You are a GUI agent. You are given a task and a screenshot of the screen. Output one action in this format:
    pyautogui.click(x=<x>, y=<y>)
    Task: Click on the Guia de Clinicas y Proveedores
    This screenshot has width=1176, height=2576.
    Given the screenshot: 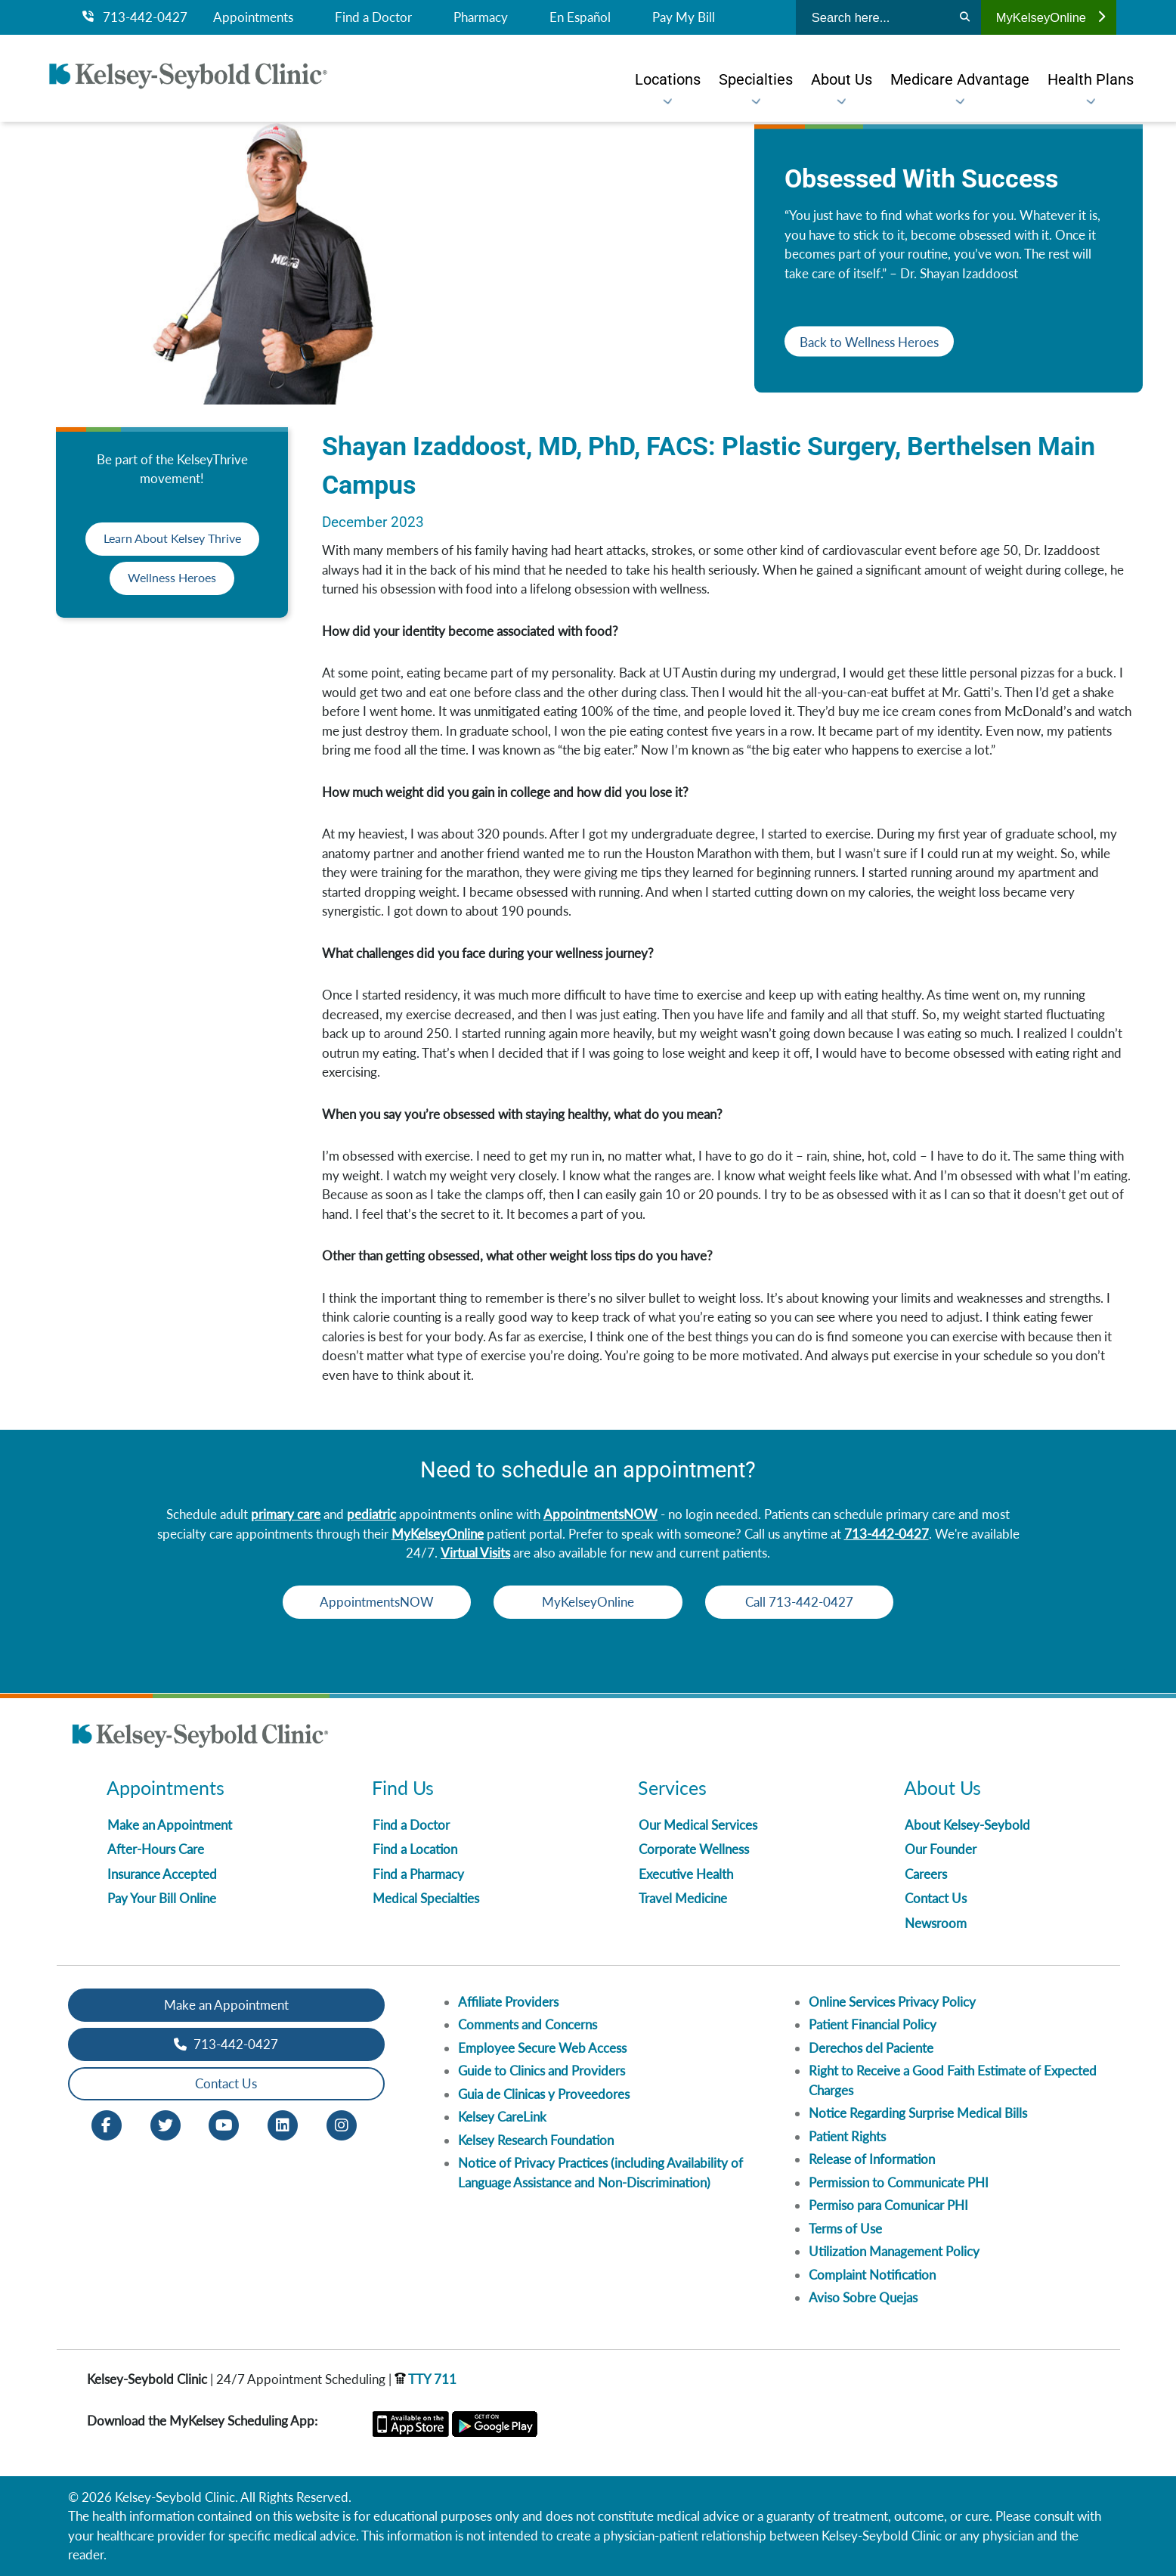 What is the action you would take?
    pyautogui.click(x=544, y=2094)
    